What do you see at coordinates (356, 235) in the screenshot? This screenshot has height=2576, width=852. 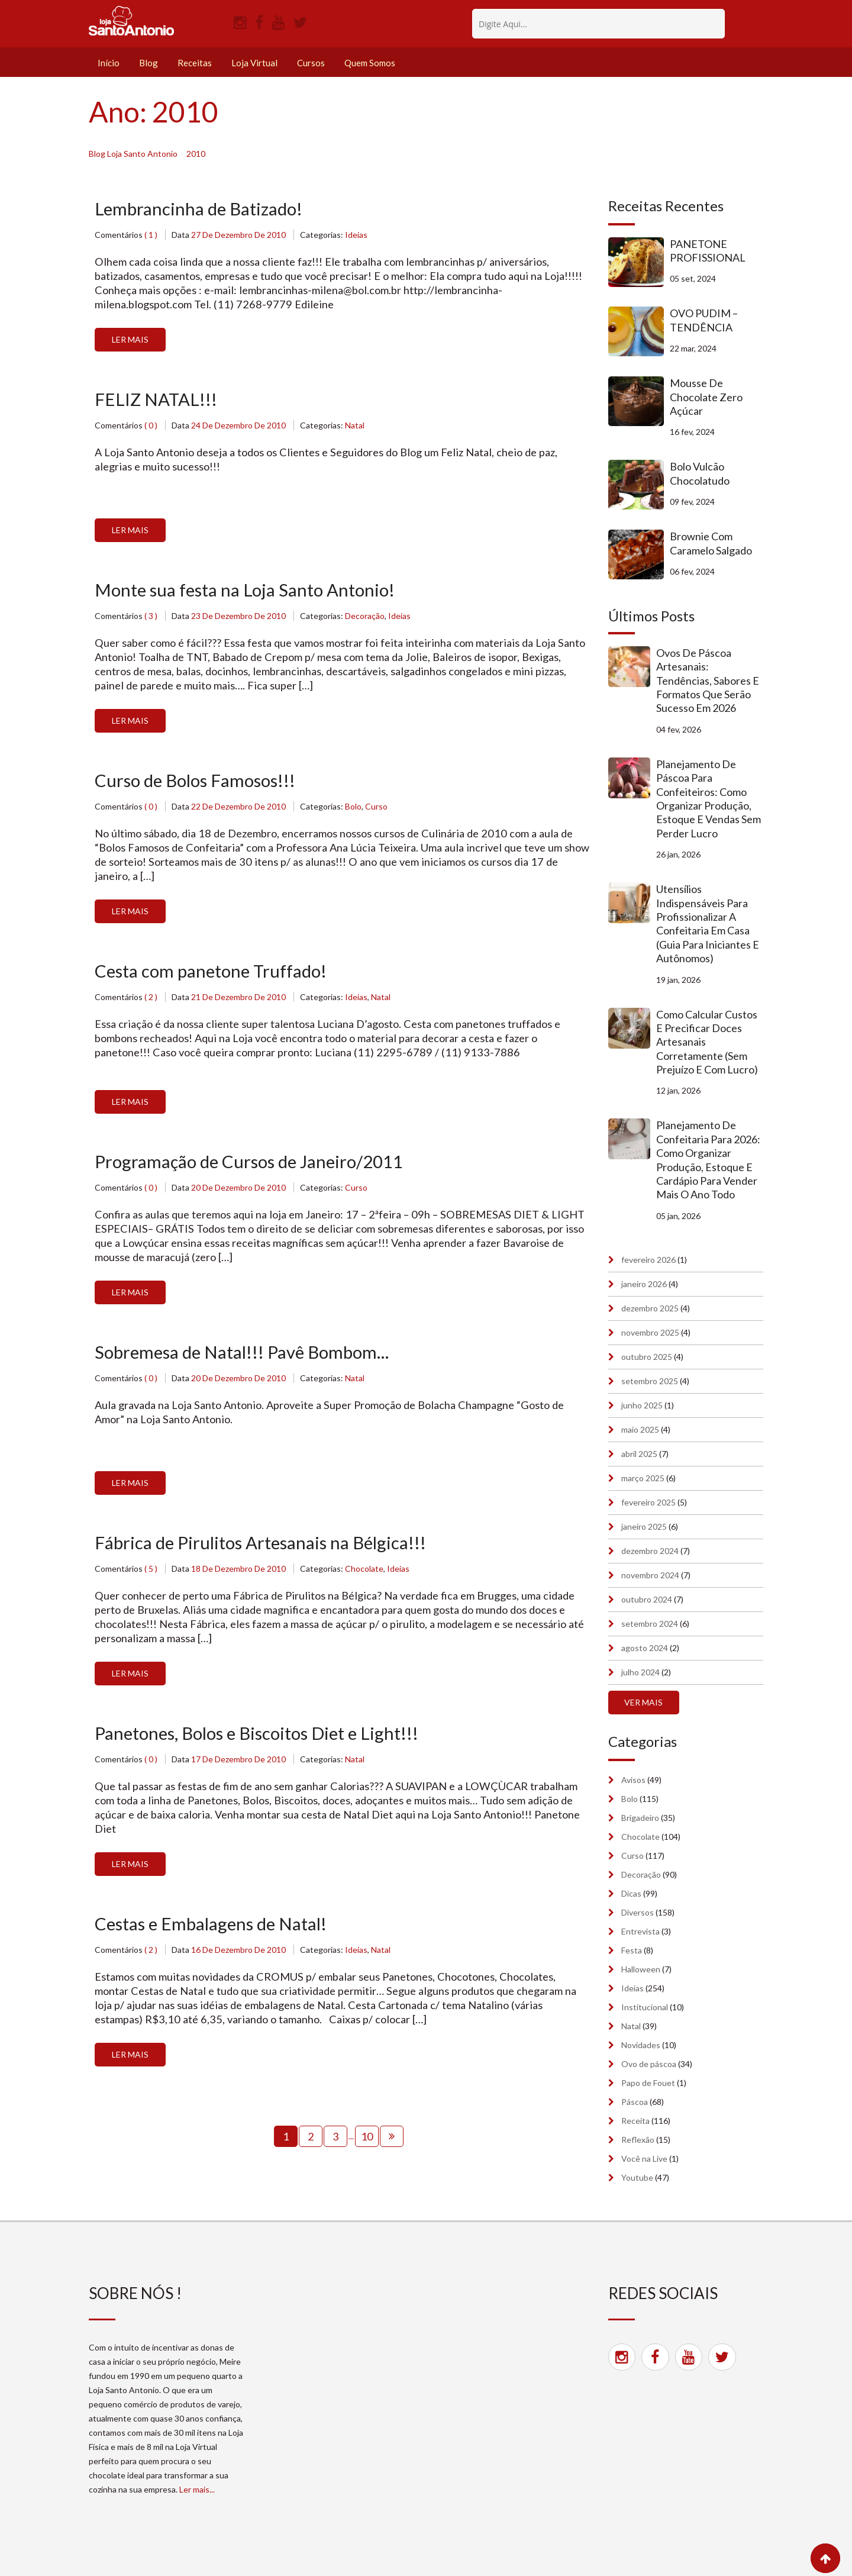 I see `Ideias` at bounding box center [356, 235].